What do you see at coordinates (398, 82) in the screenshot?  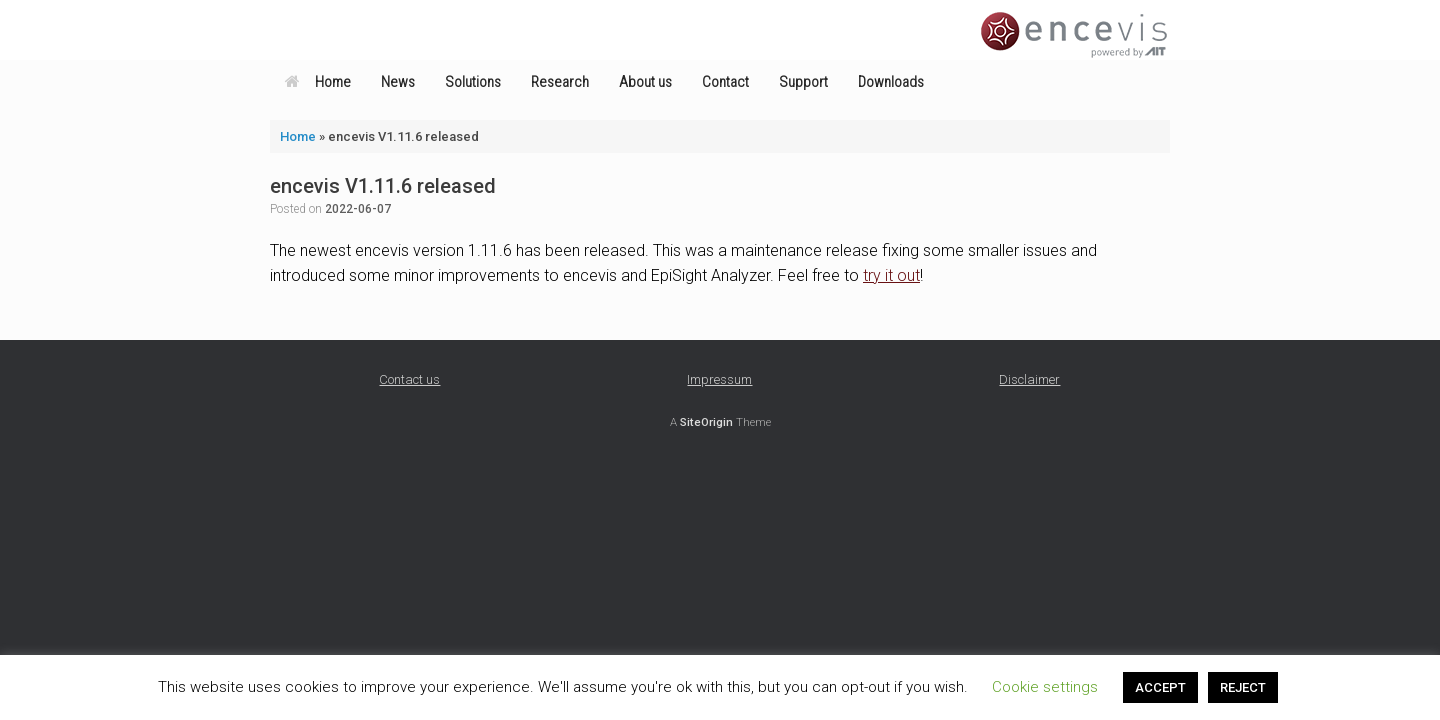 I see `News` at bounding box center [398, 82].